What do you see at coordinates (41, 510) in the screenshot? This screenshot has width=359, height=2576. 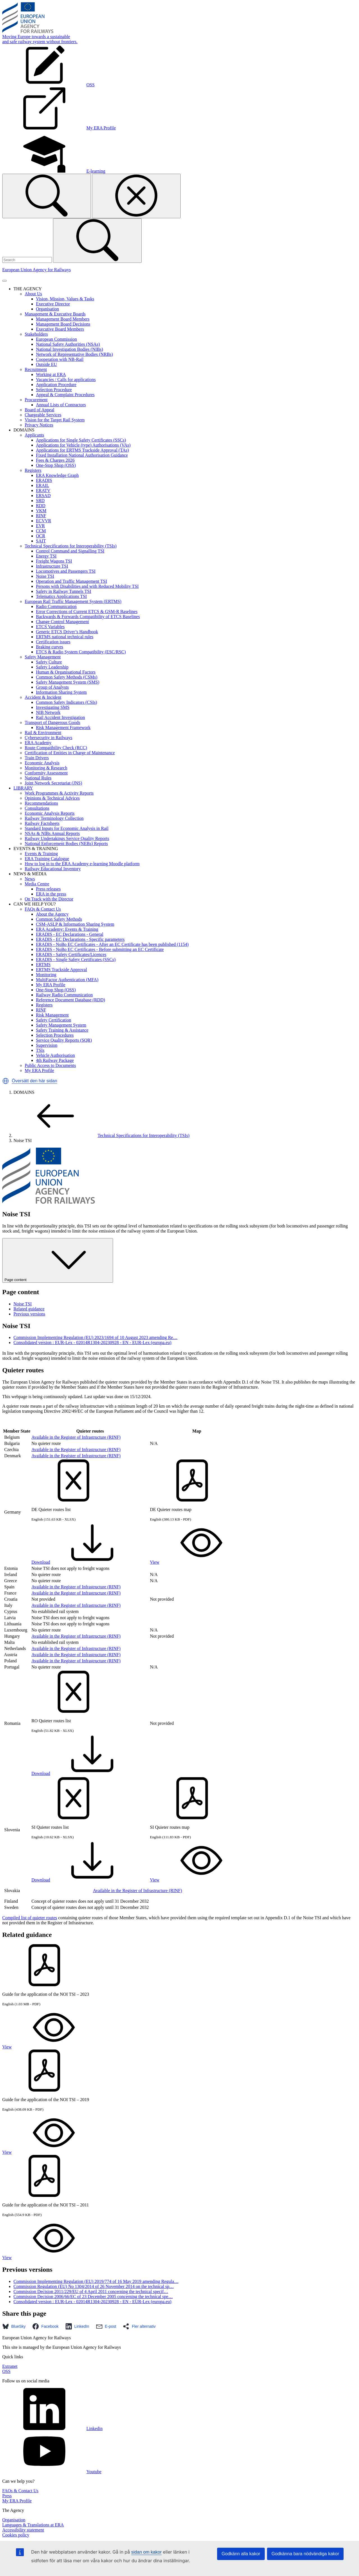 I see `VKM` at bounding box center [41, 510].